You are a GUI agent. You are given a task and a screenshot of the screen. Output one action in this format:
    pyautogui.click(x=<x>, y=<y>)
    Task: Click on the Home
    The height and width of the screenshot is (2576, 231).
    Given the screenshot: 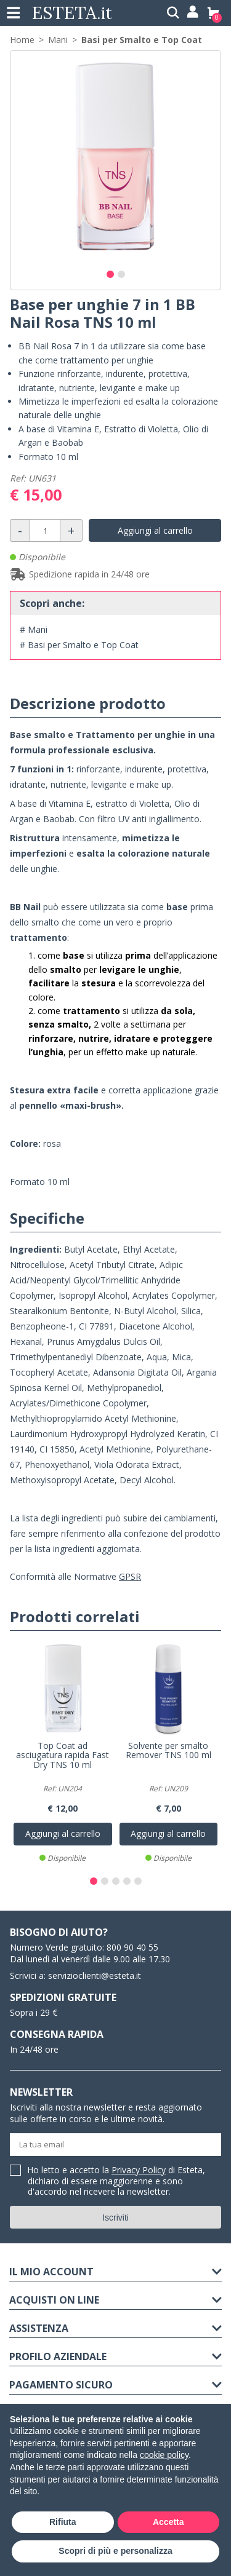 What is the action you would take?
    pyautogui.click(x=22, y=40)
    